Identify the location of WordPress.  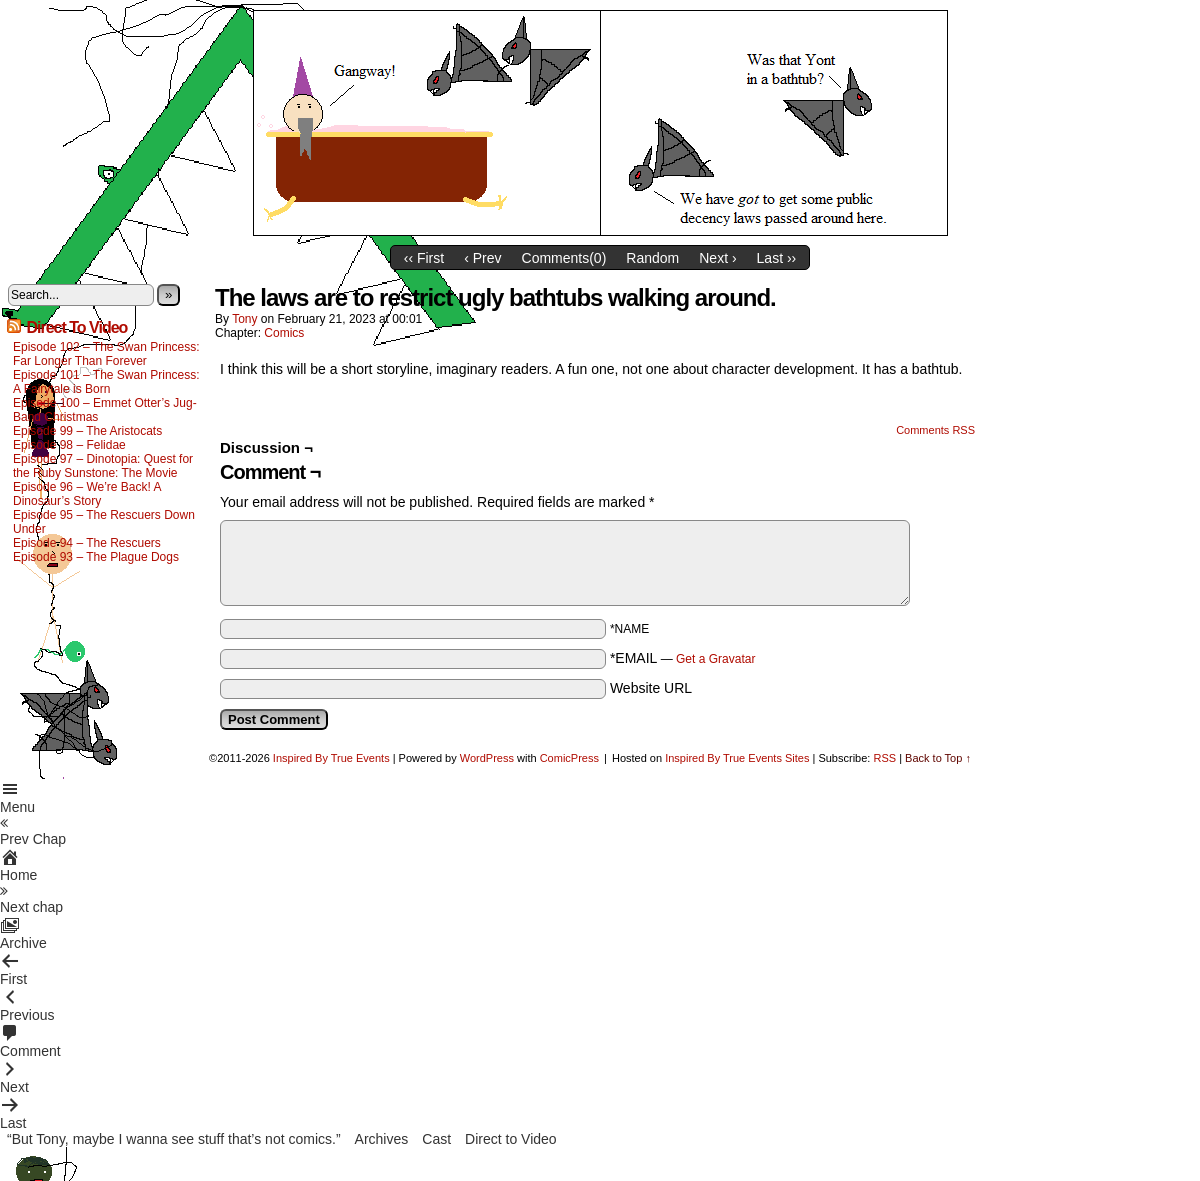
(487, 758).